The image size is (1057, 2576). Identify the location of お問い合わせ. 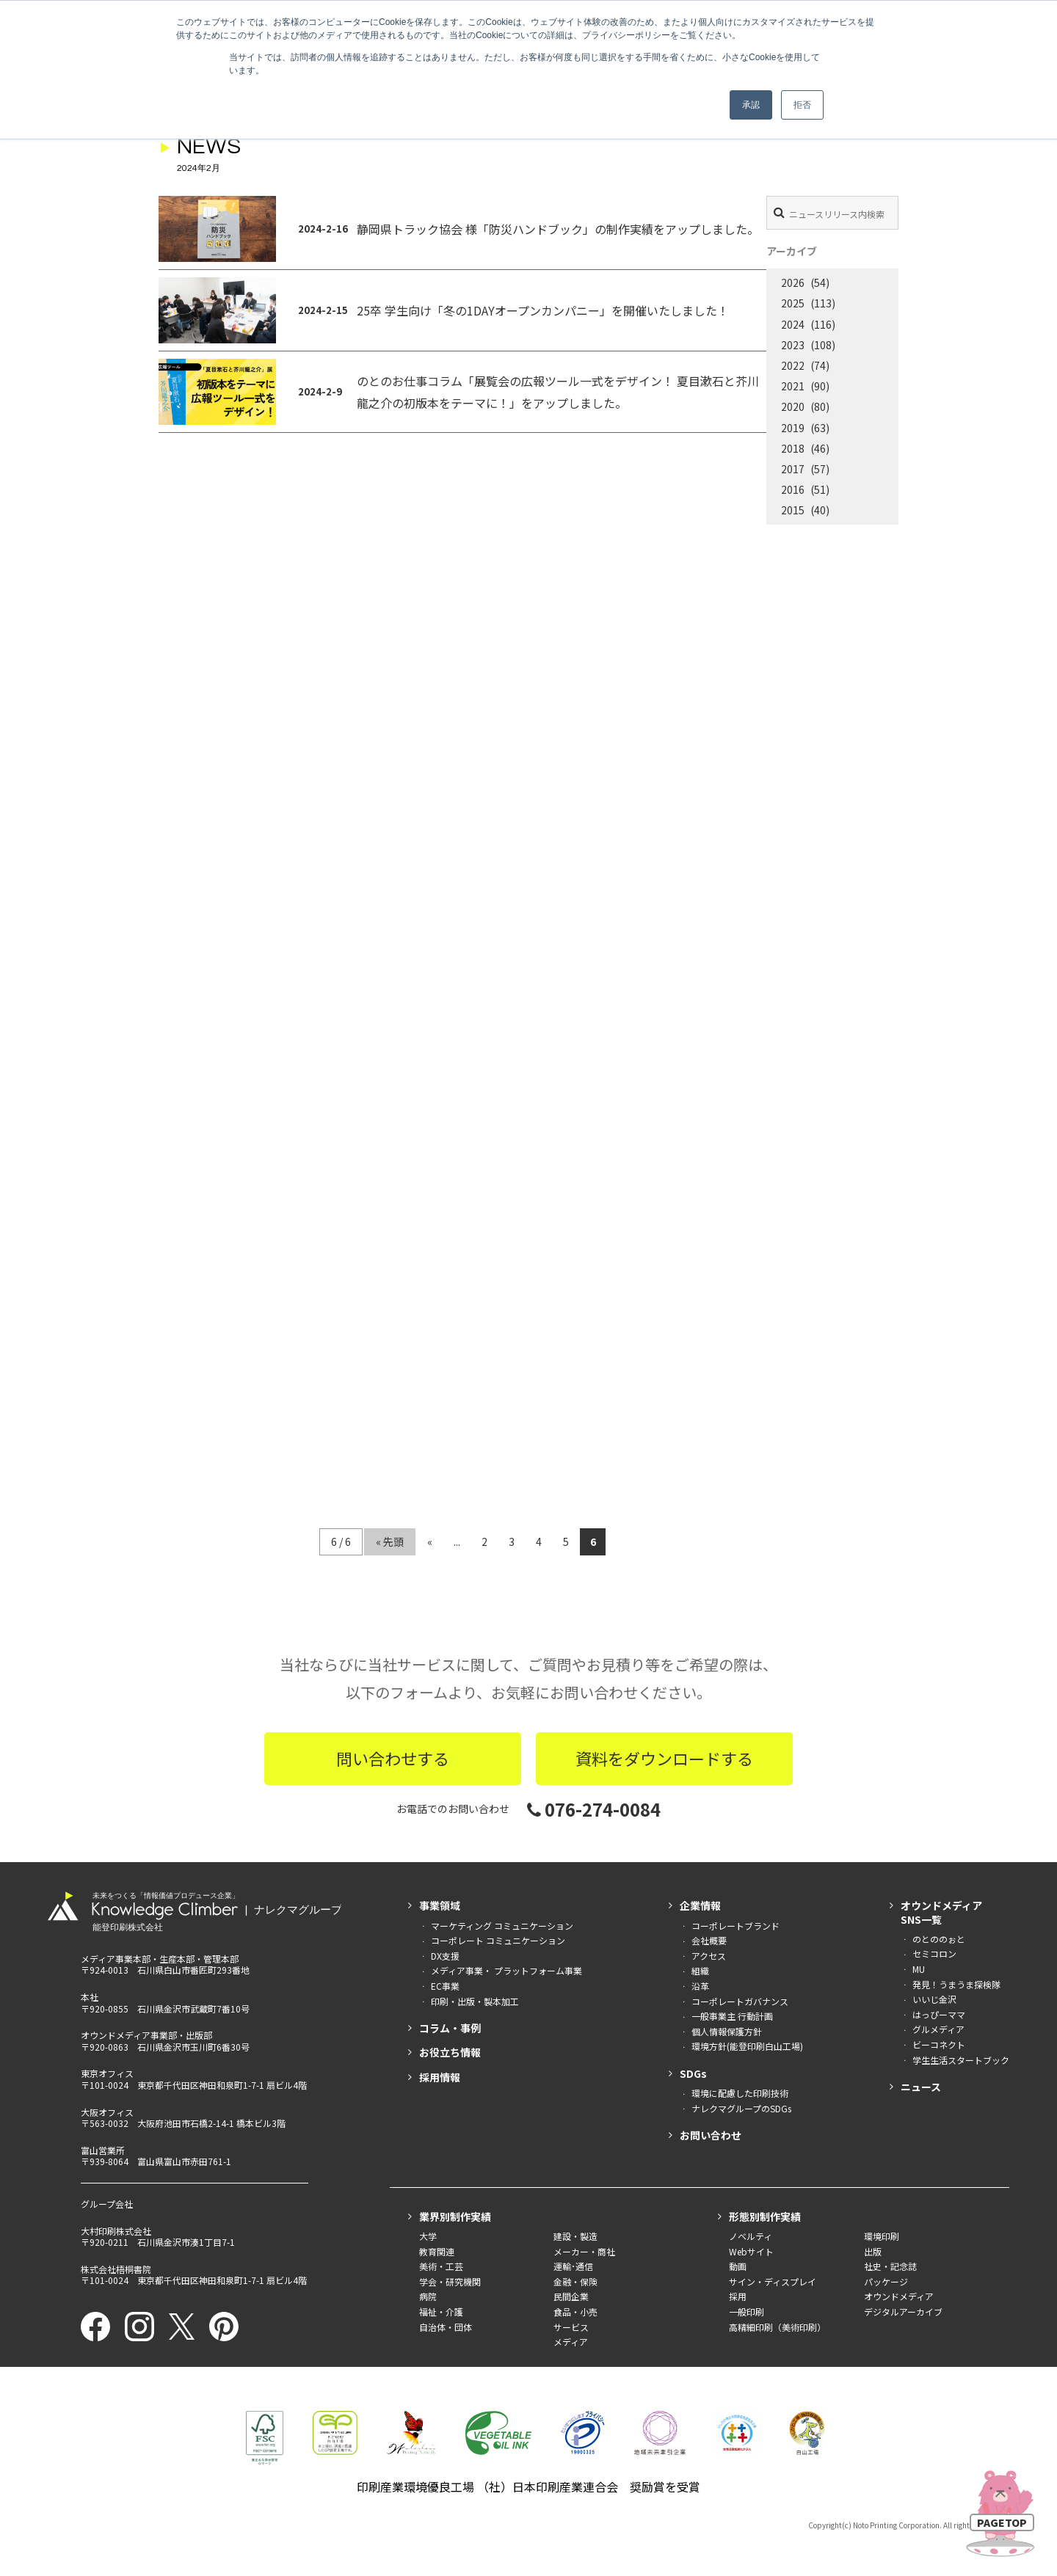
(710, 2135).